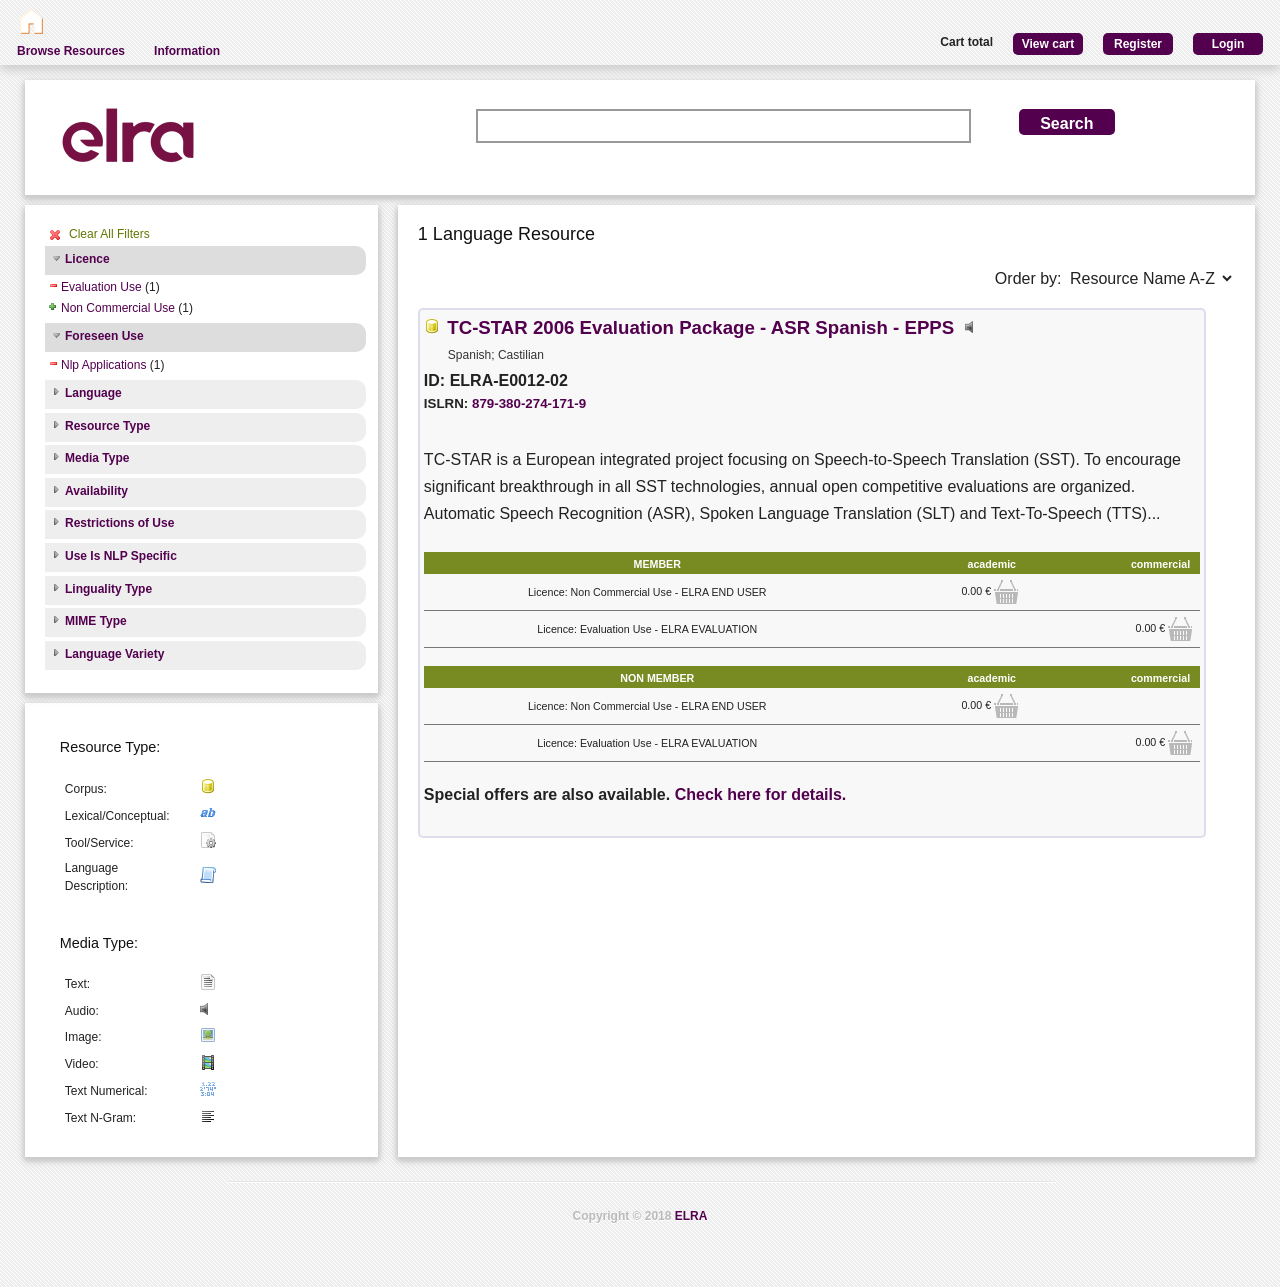  I want to click on Media Type, so click(97, 458).